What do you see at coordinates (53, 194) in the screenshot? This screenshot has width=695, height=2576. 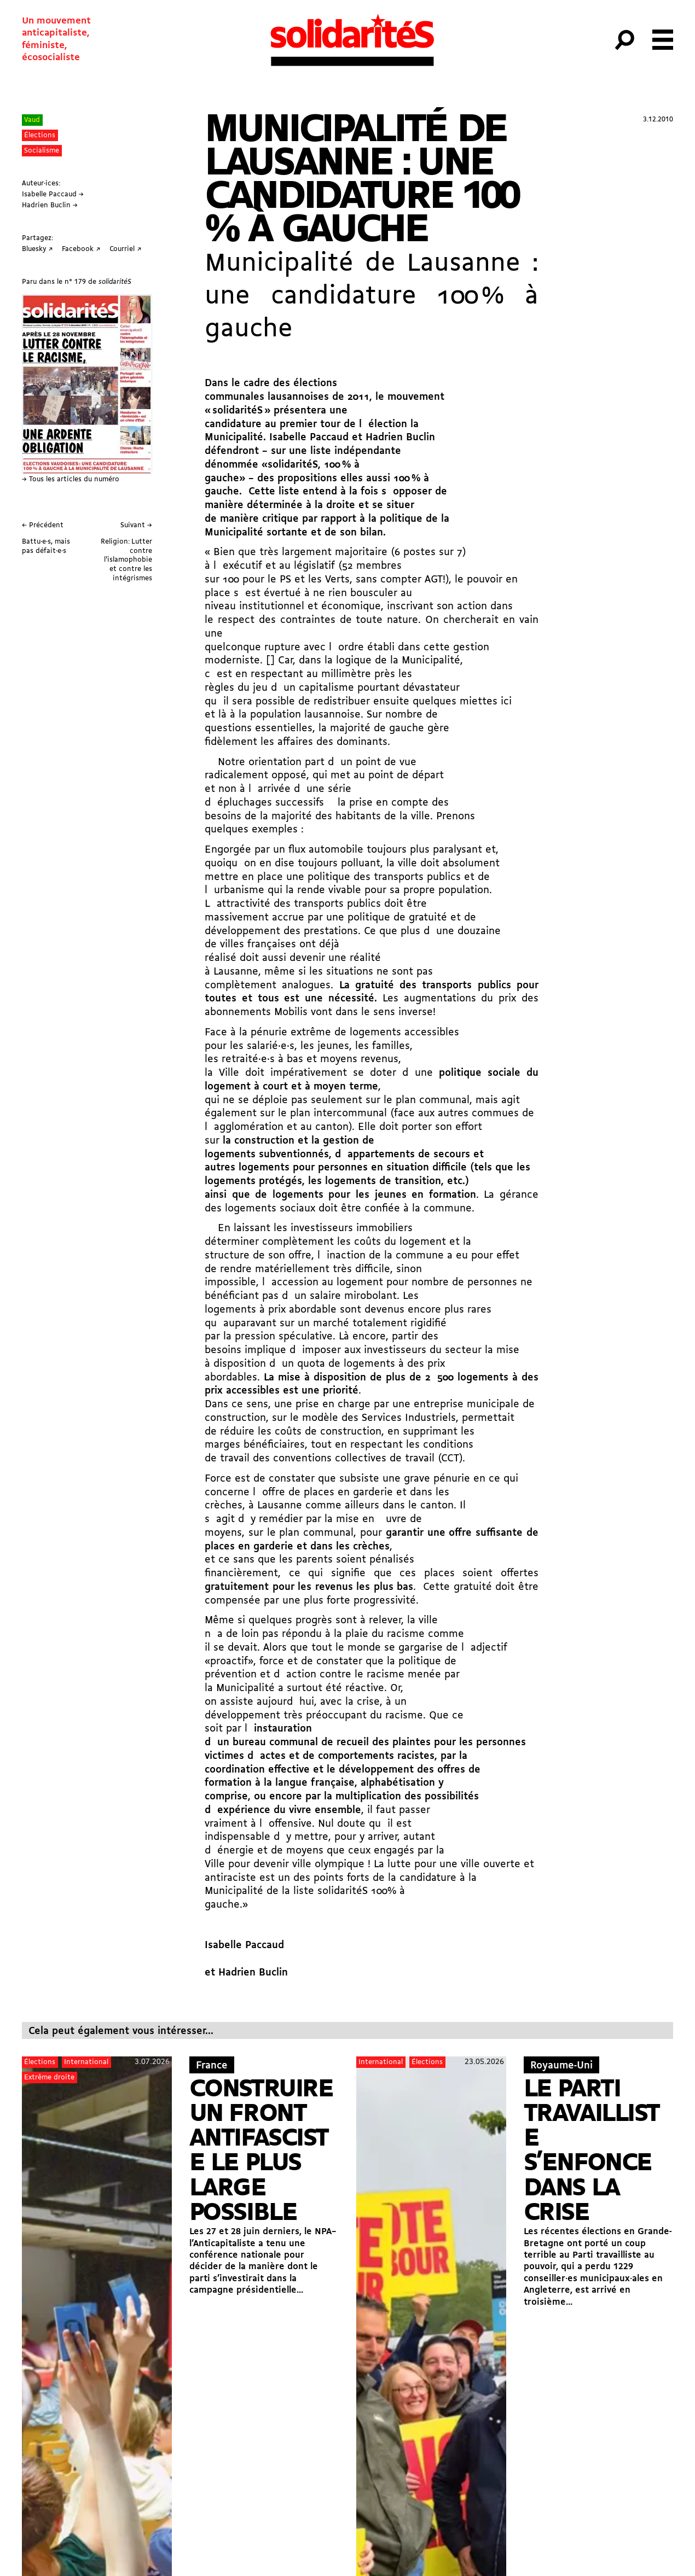 I see `Isabelle Paccaud →` at bounding box center [53, 194].